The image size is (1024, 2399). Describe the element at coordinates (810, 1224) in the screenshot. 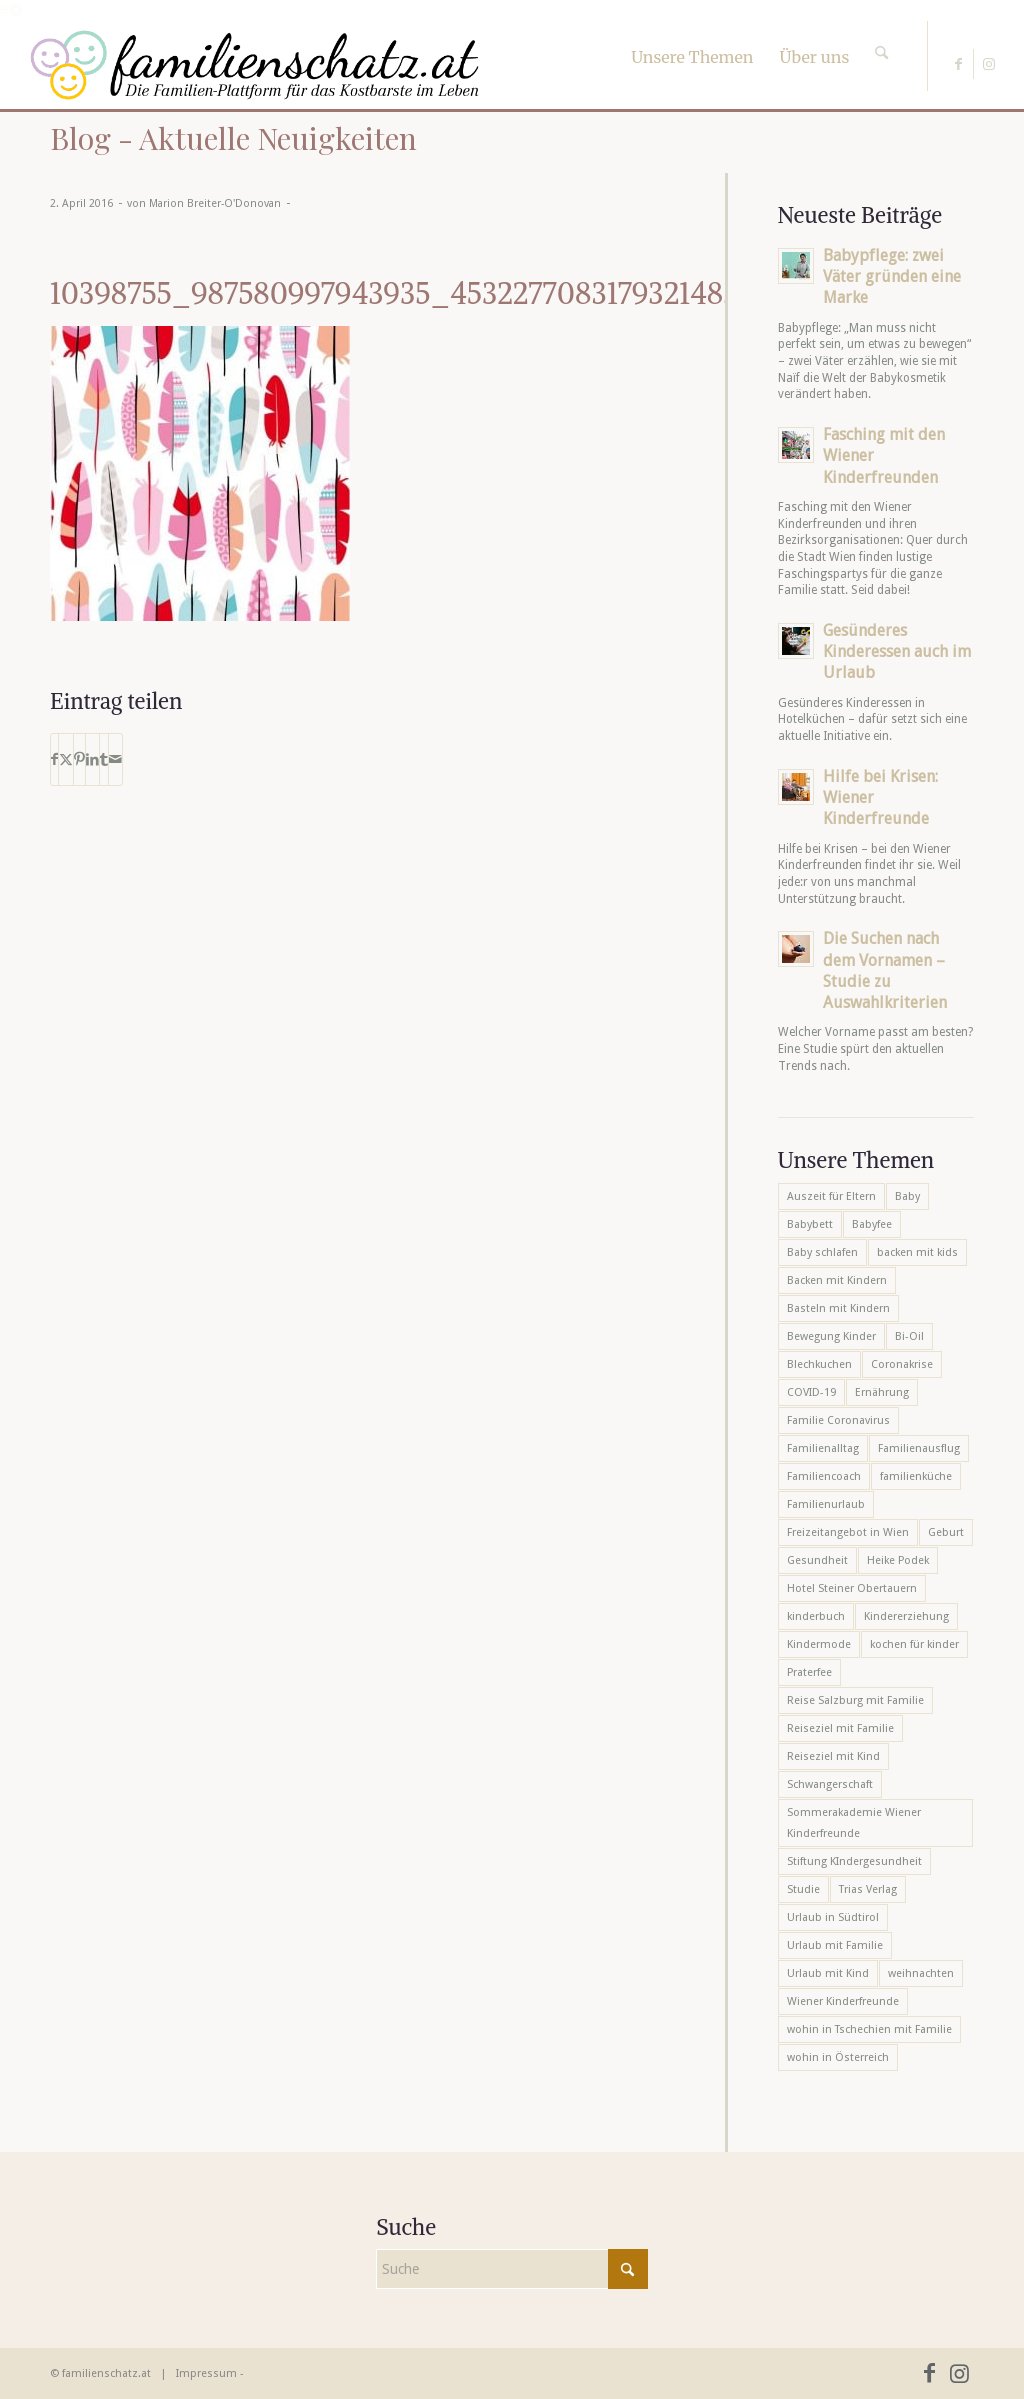

I see `Babybett [Babybett (5 Einträge)]` at that location.